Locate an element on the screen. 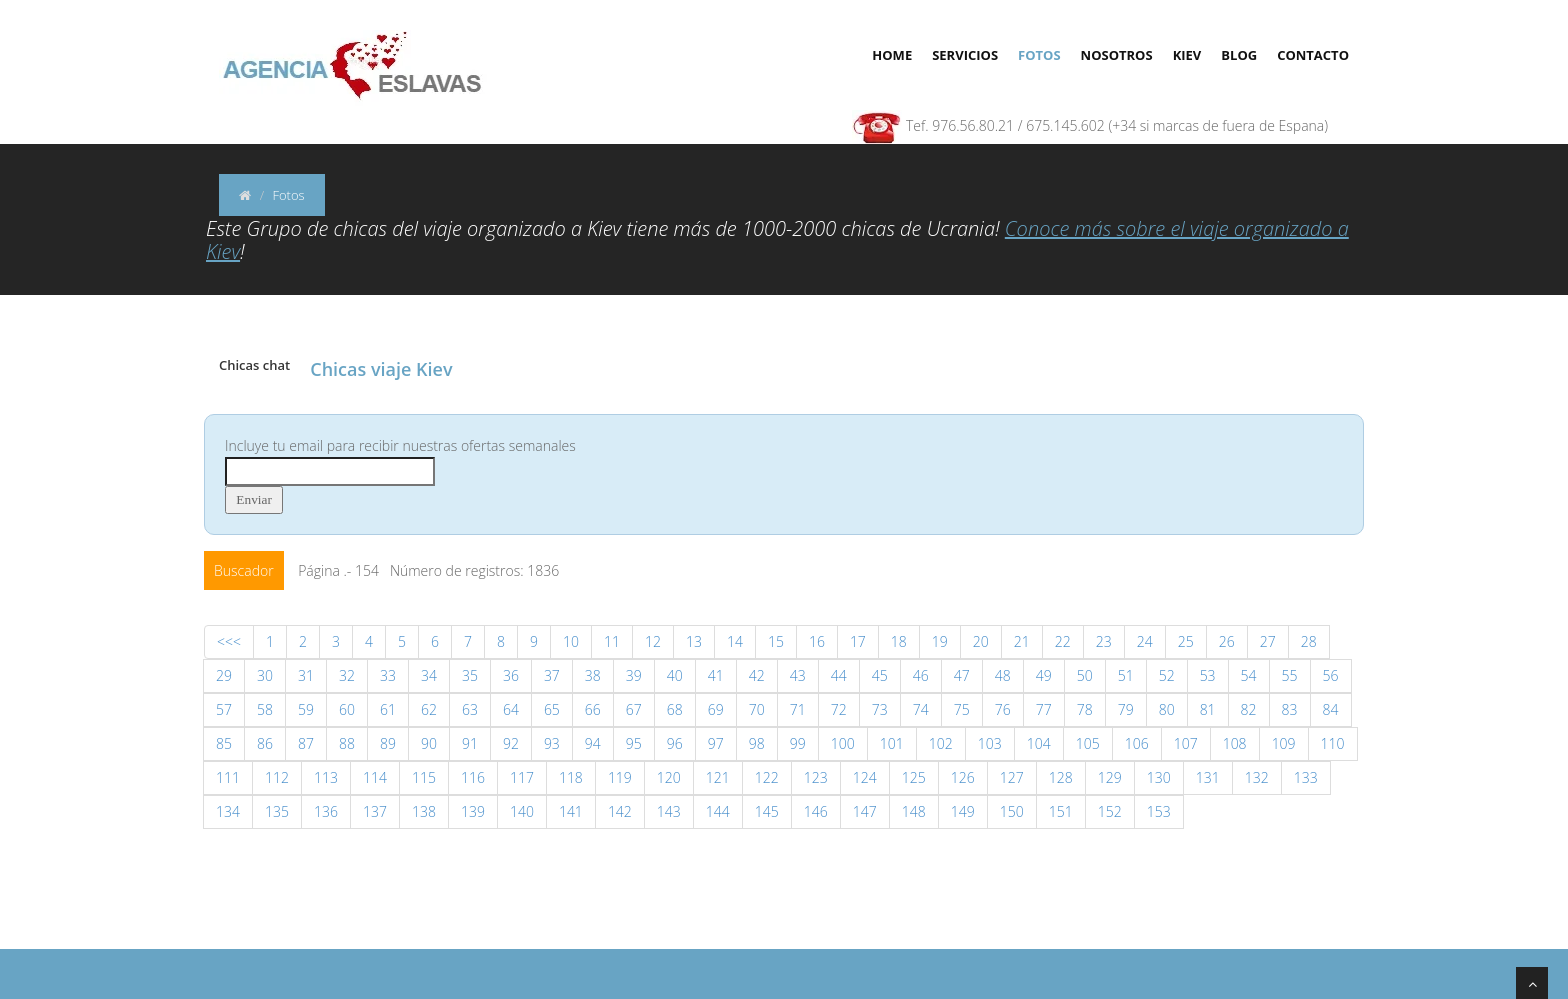 The height and width of the screenshot is (999, 1568). 25 is located at coordinates (1186, 641).